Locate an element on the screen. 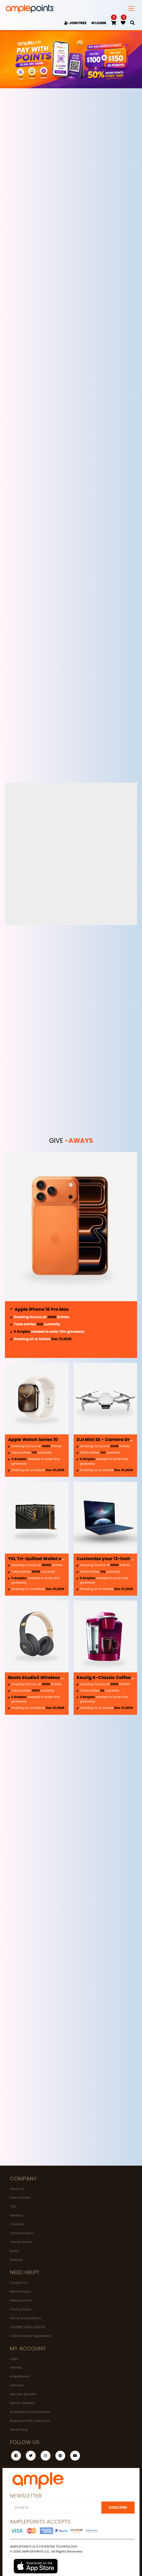 The height and width of the screenshot is (2576, 142). Apple iPhone 16 Pro Max is located at coordinates (42, 1309).